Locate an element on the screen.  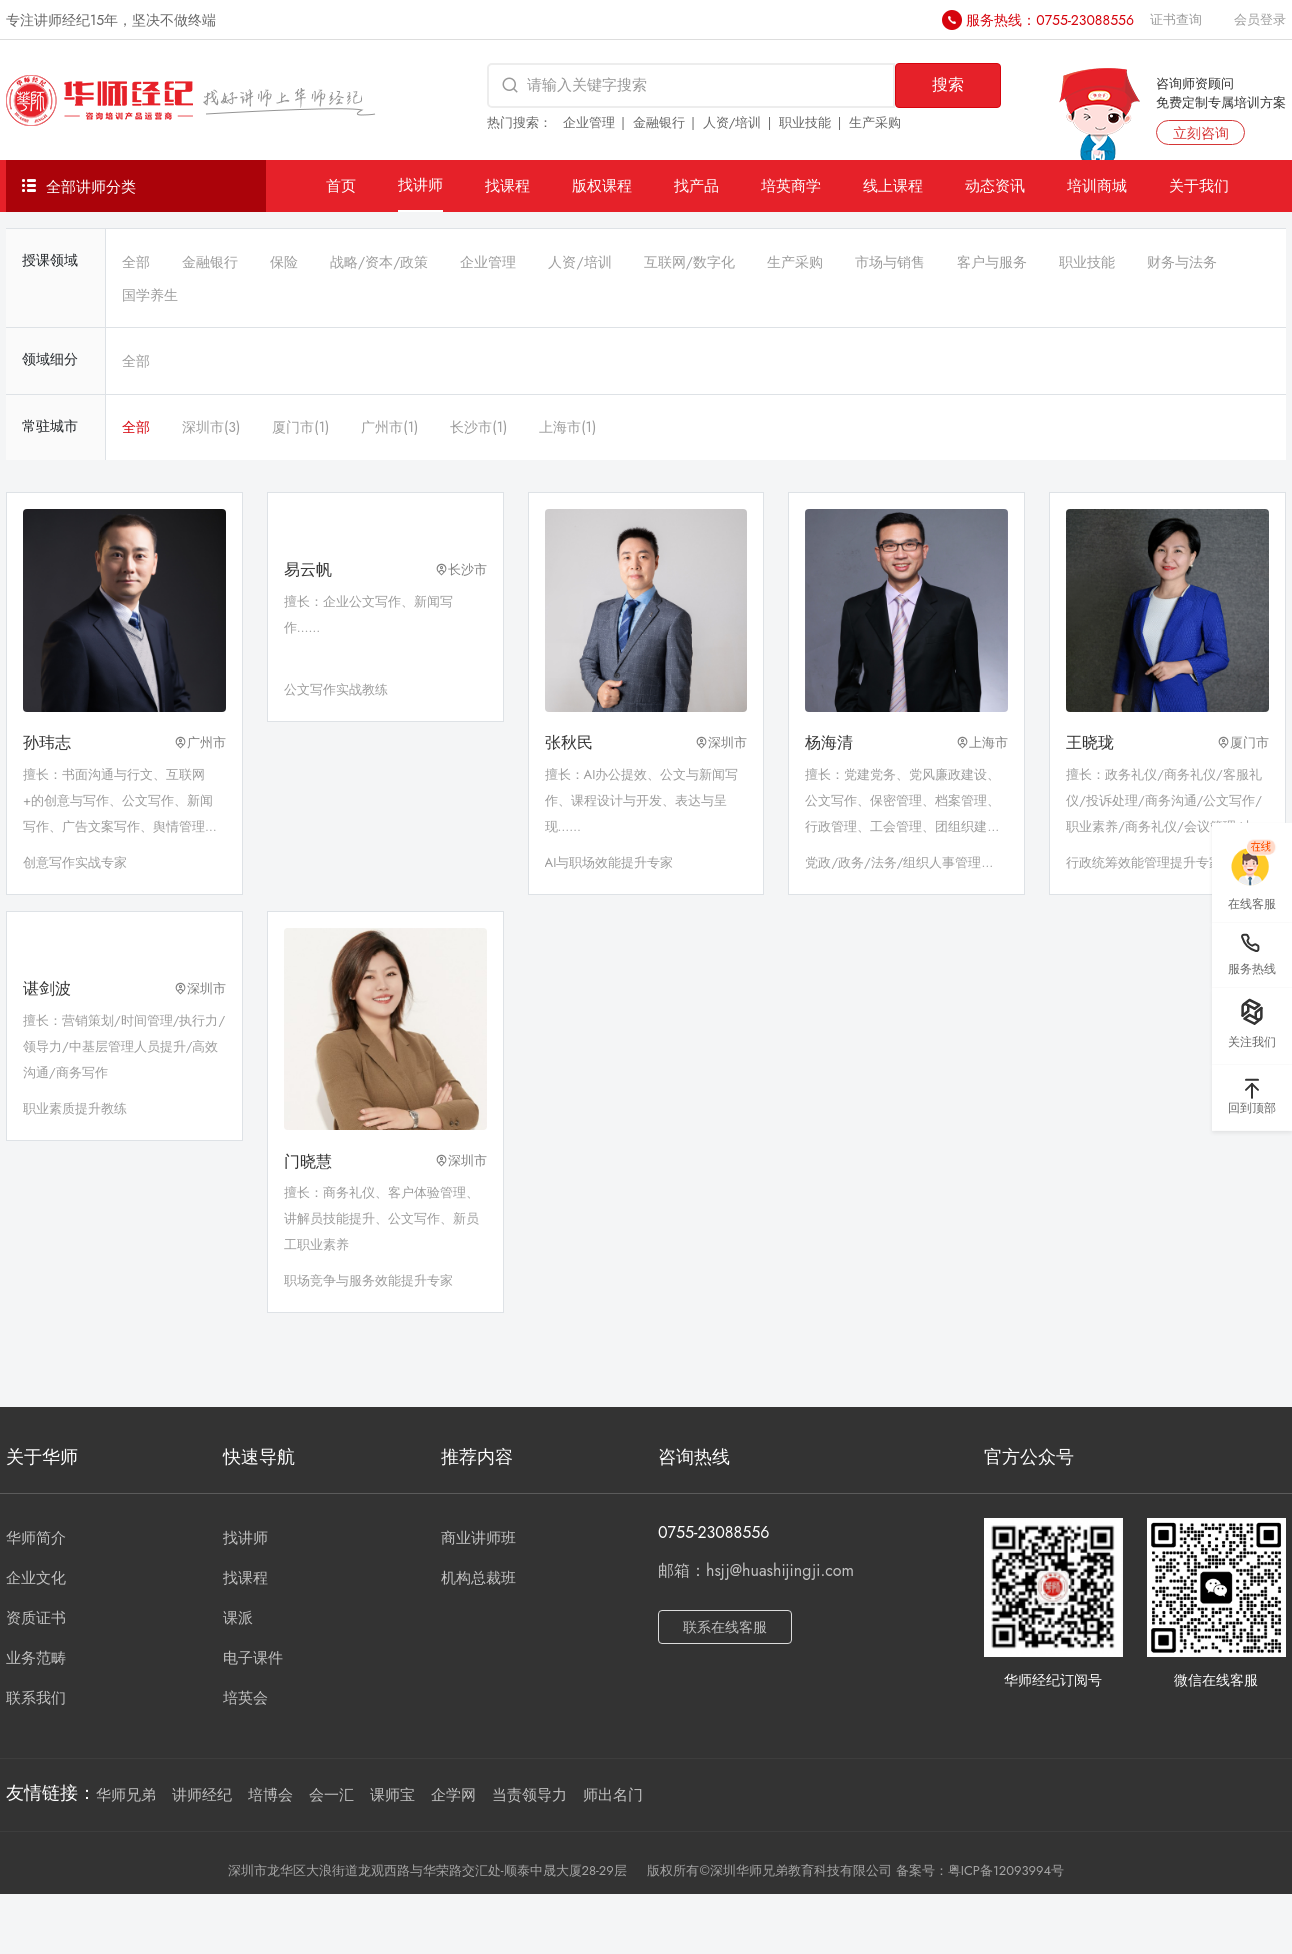
企学网 is located at coordinates (453, 1795).